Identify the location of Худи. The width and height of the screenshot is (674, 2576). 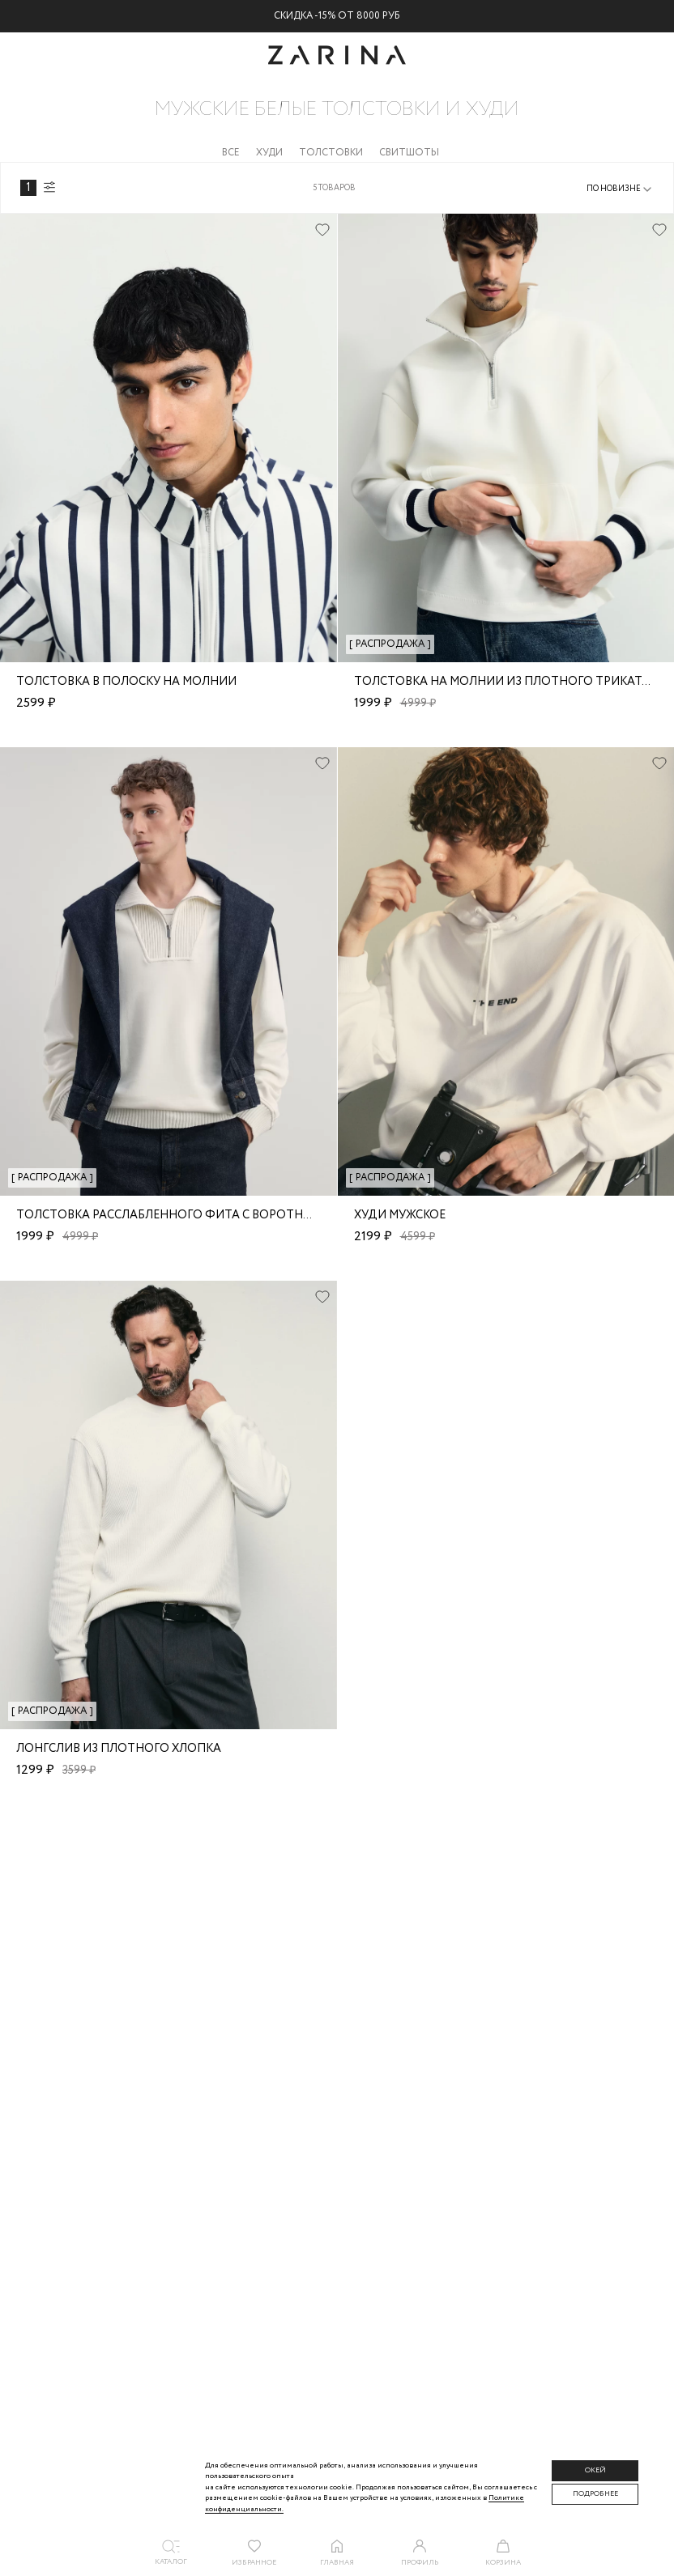
(269, 152).